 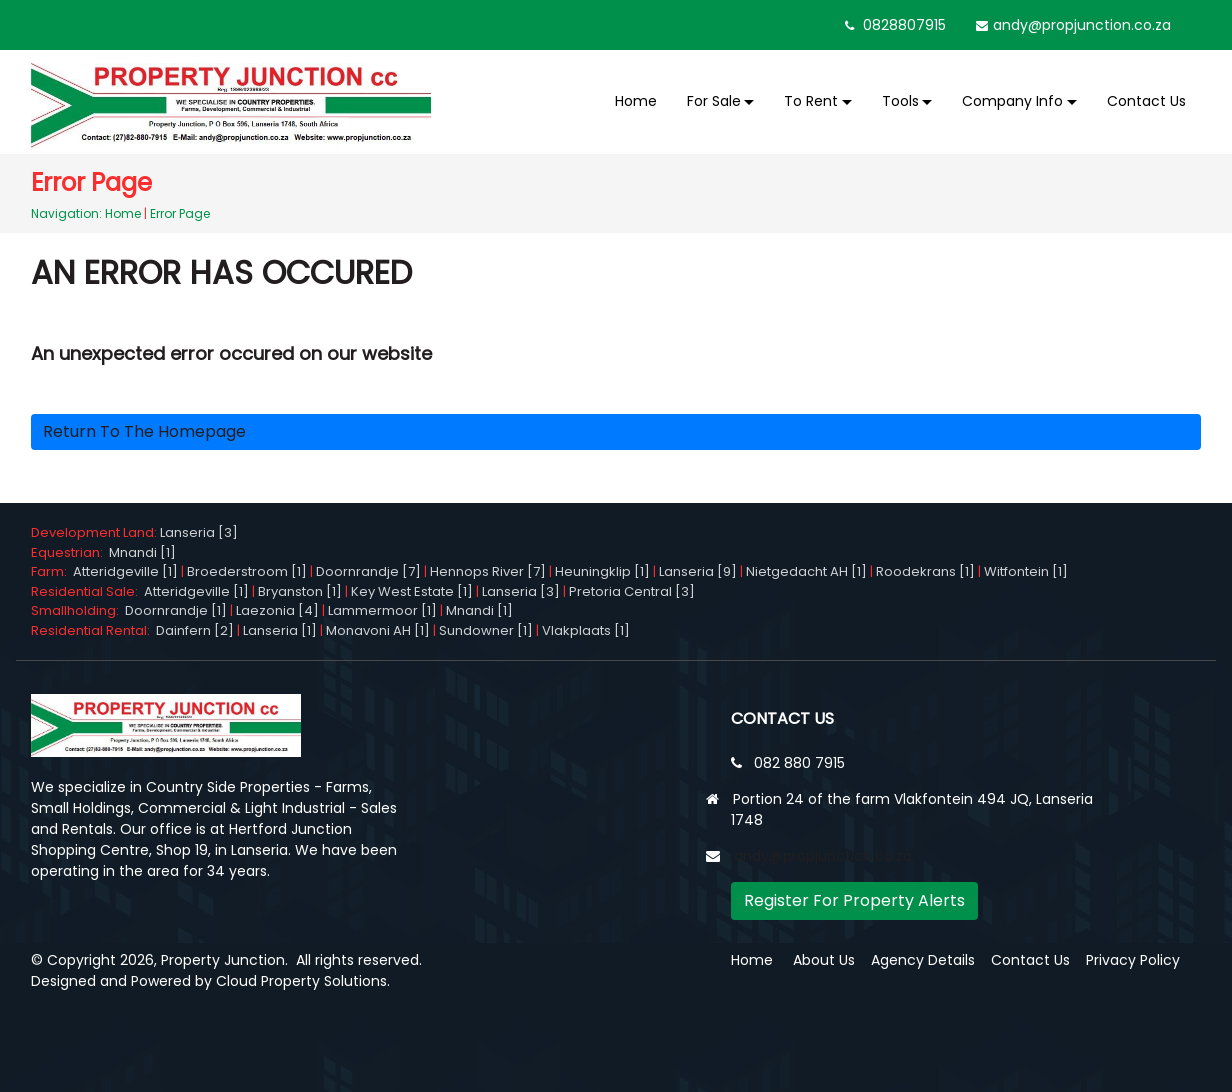 I want to click on Lanseria [3], so click(x=199, y=532).